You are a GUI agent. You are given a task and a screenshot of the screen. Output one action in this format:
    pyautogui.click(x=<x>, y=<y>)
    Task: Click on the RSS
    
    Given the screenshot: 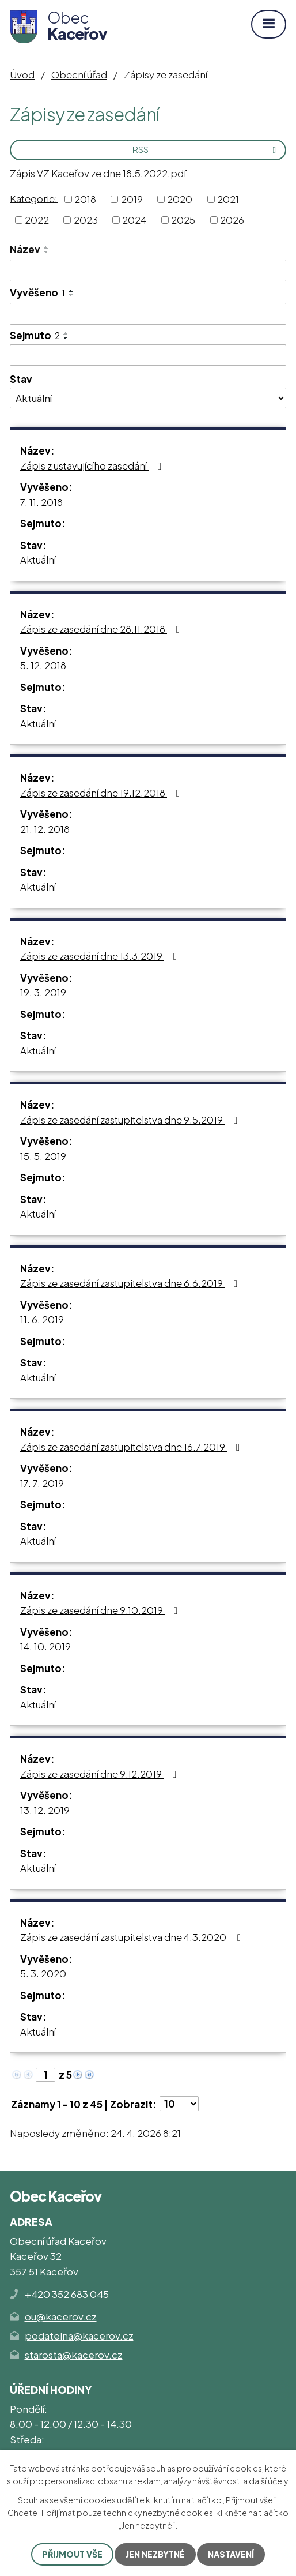 What is the action you would take?
    pyautogui.click(x=206, y=149)
    